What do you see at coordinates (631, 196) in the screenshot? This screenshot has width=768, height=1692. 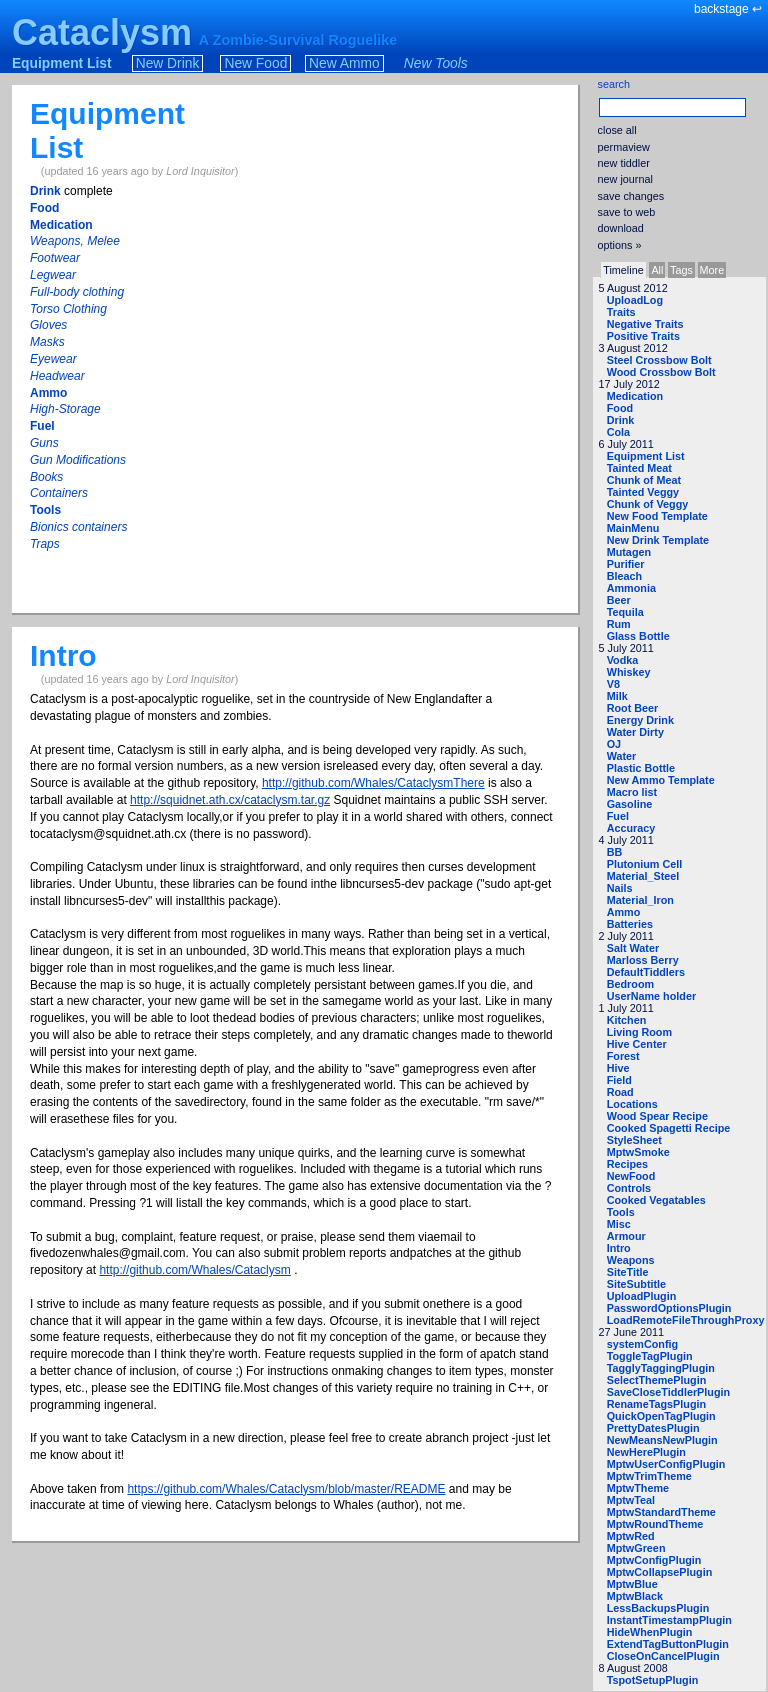 I see `save changes` at bounding box center [631, 196].